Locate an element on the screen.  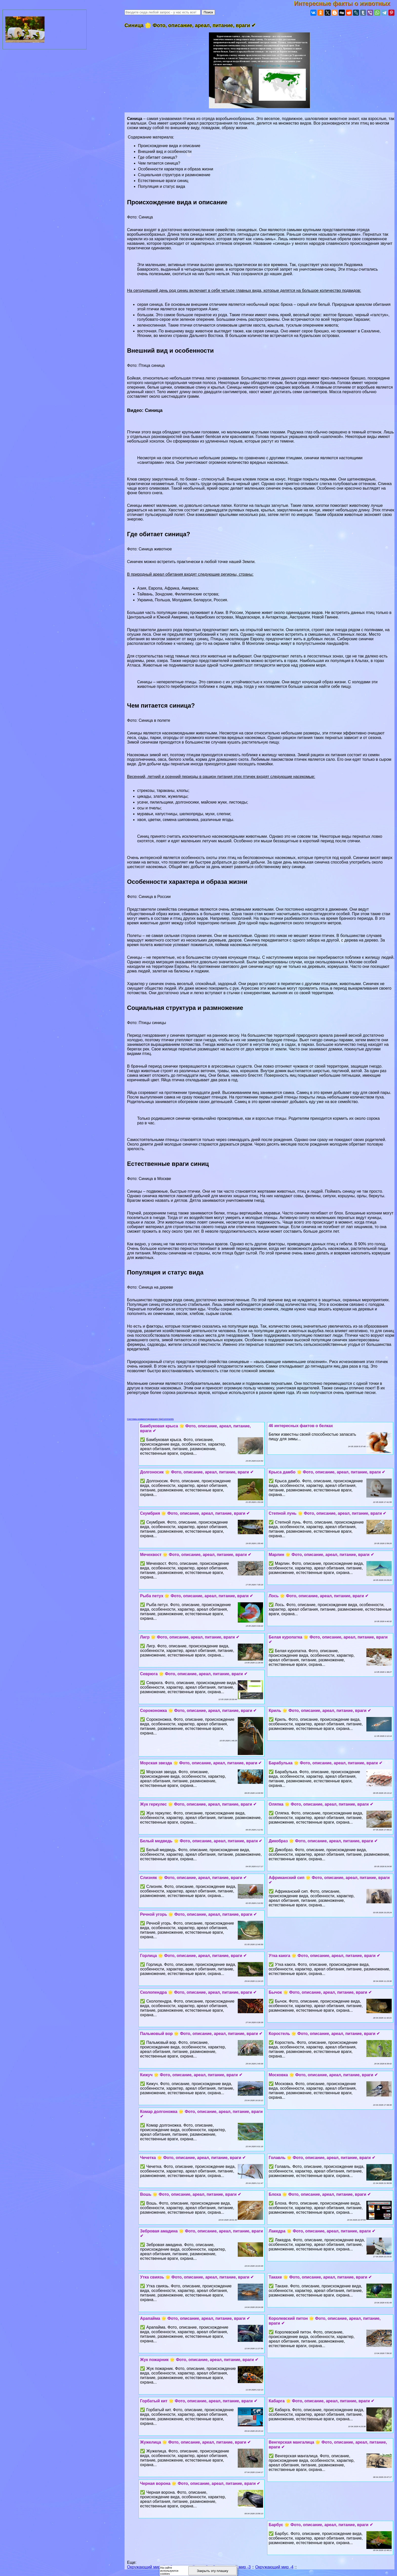
Утка свиязь 🌟 Фото, описание, ареал, питание, враги ✔ is located at coordinates (197, 2277).